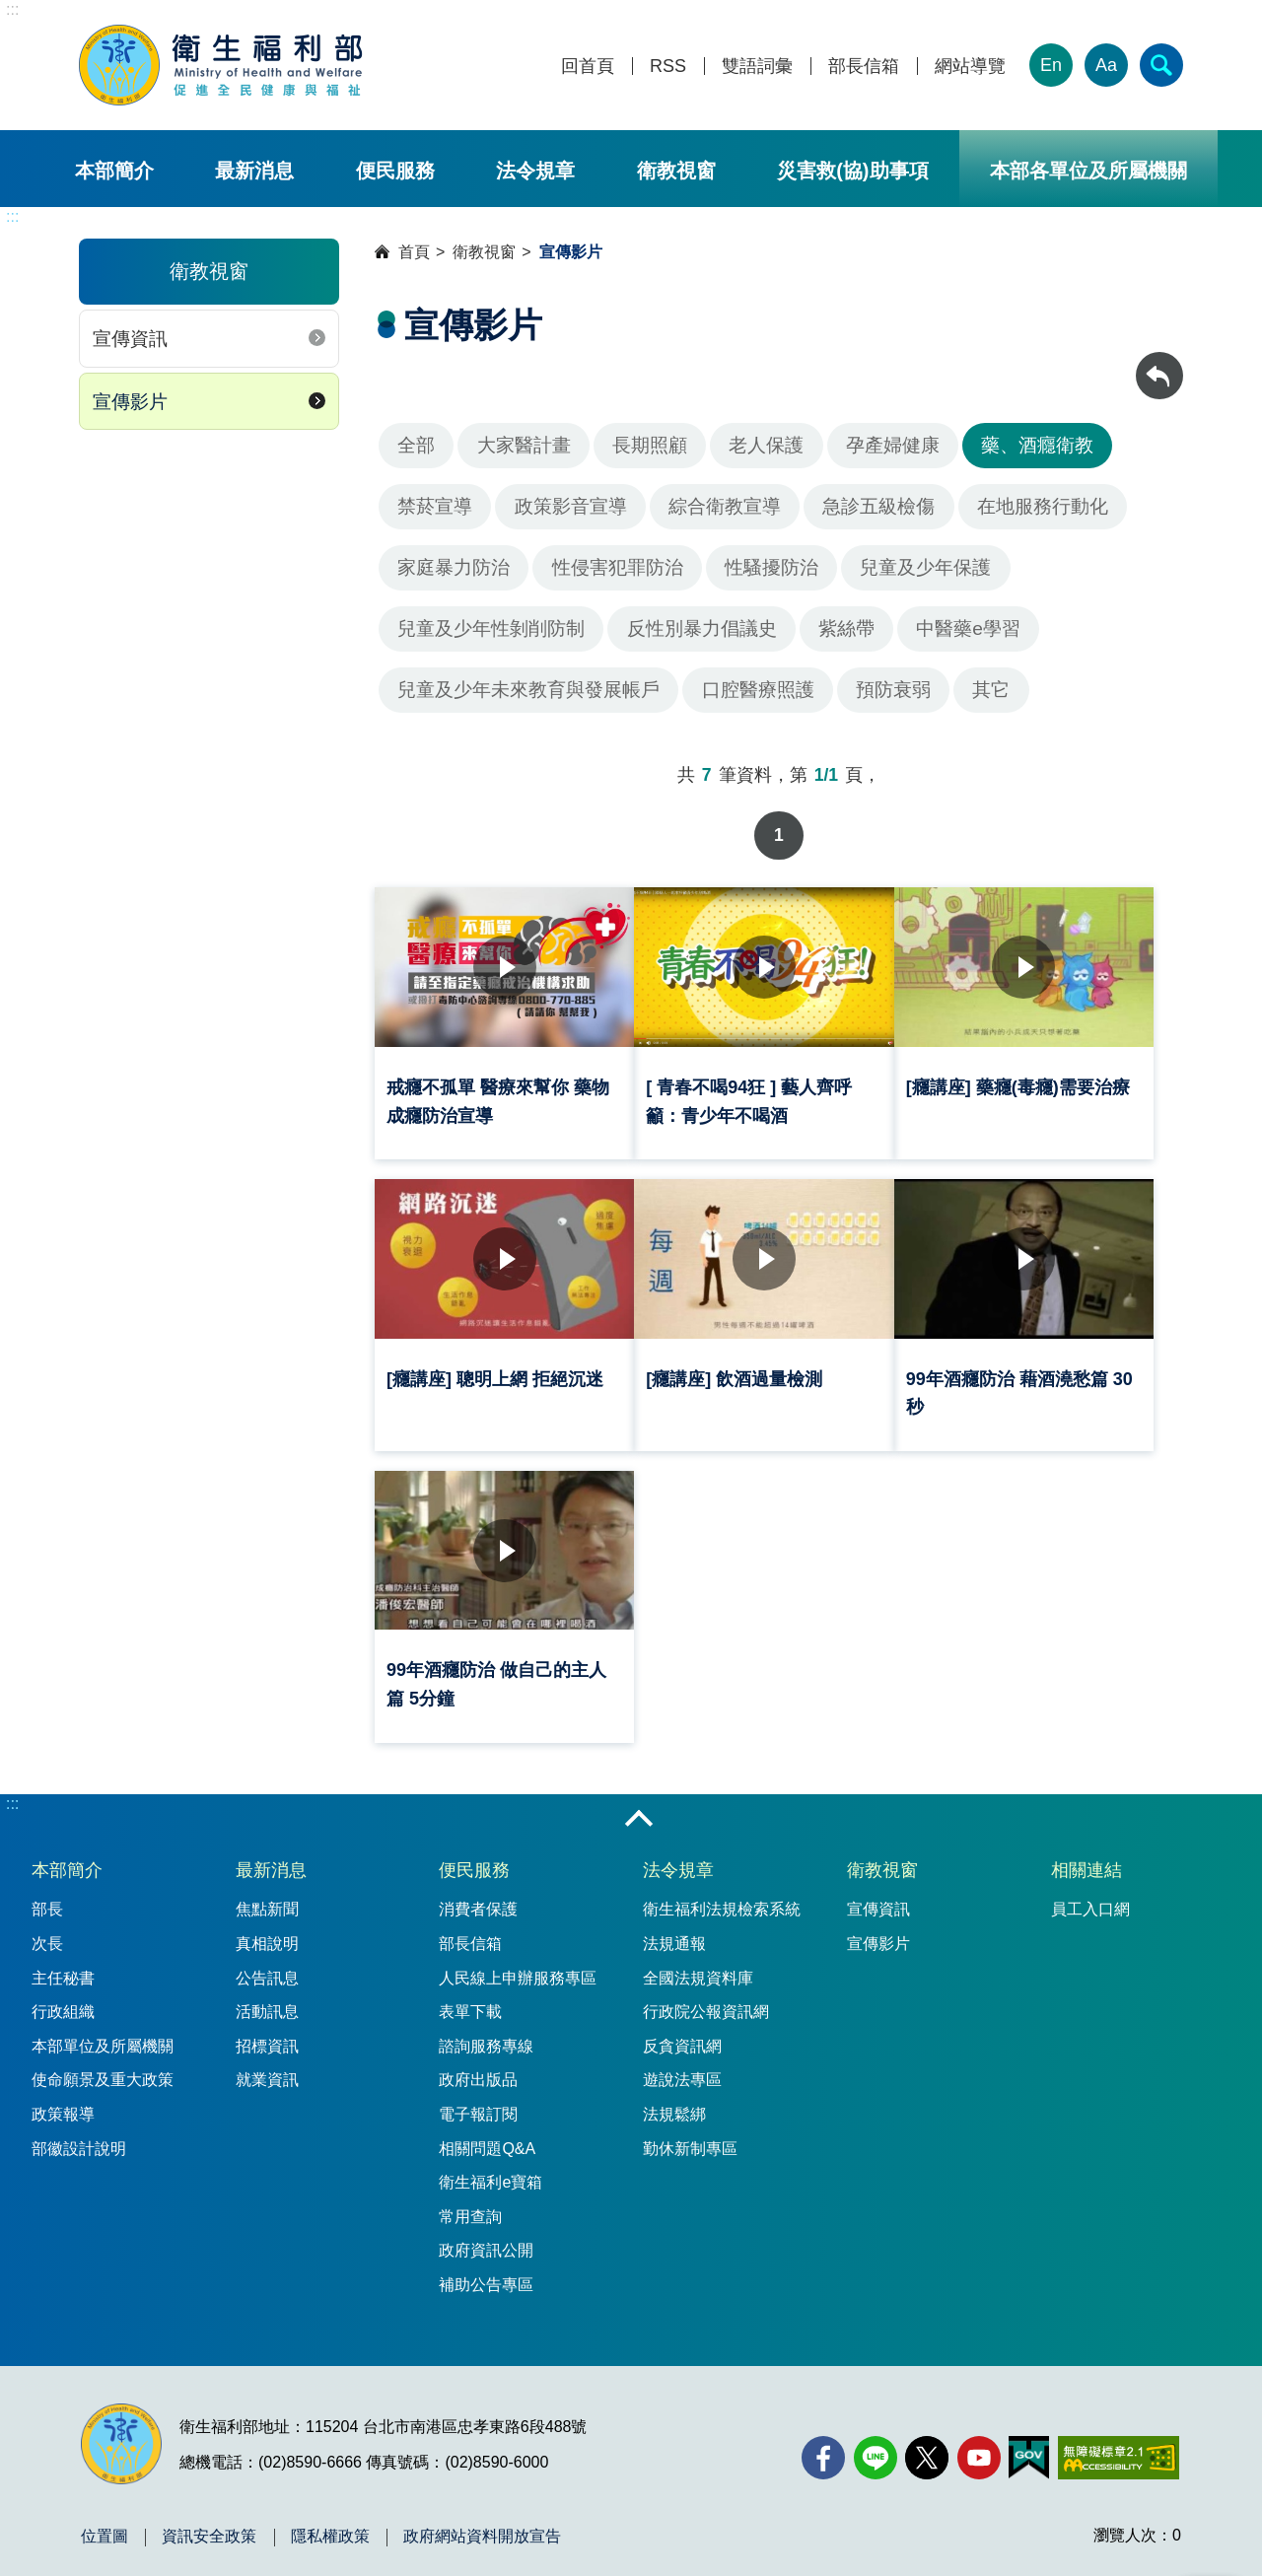 The image size is (1262, 2576). What do you see at coordinates (771, 567) in the screenshot?
I see `性騷擾防治` at bounding box center [771, 567].